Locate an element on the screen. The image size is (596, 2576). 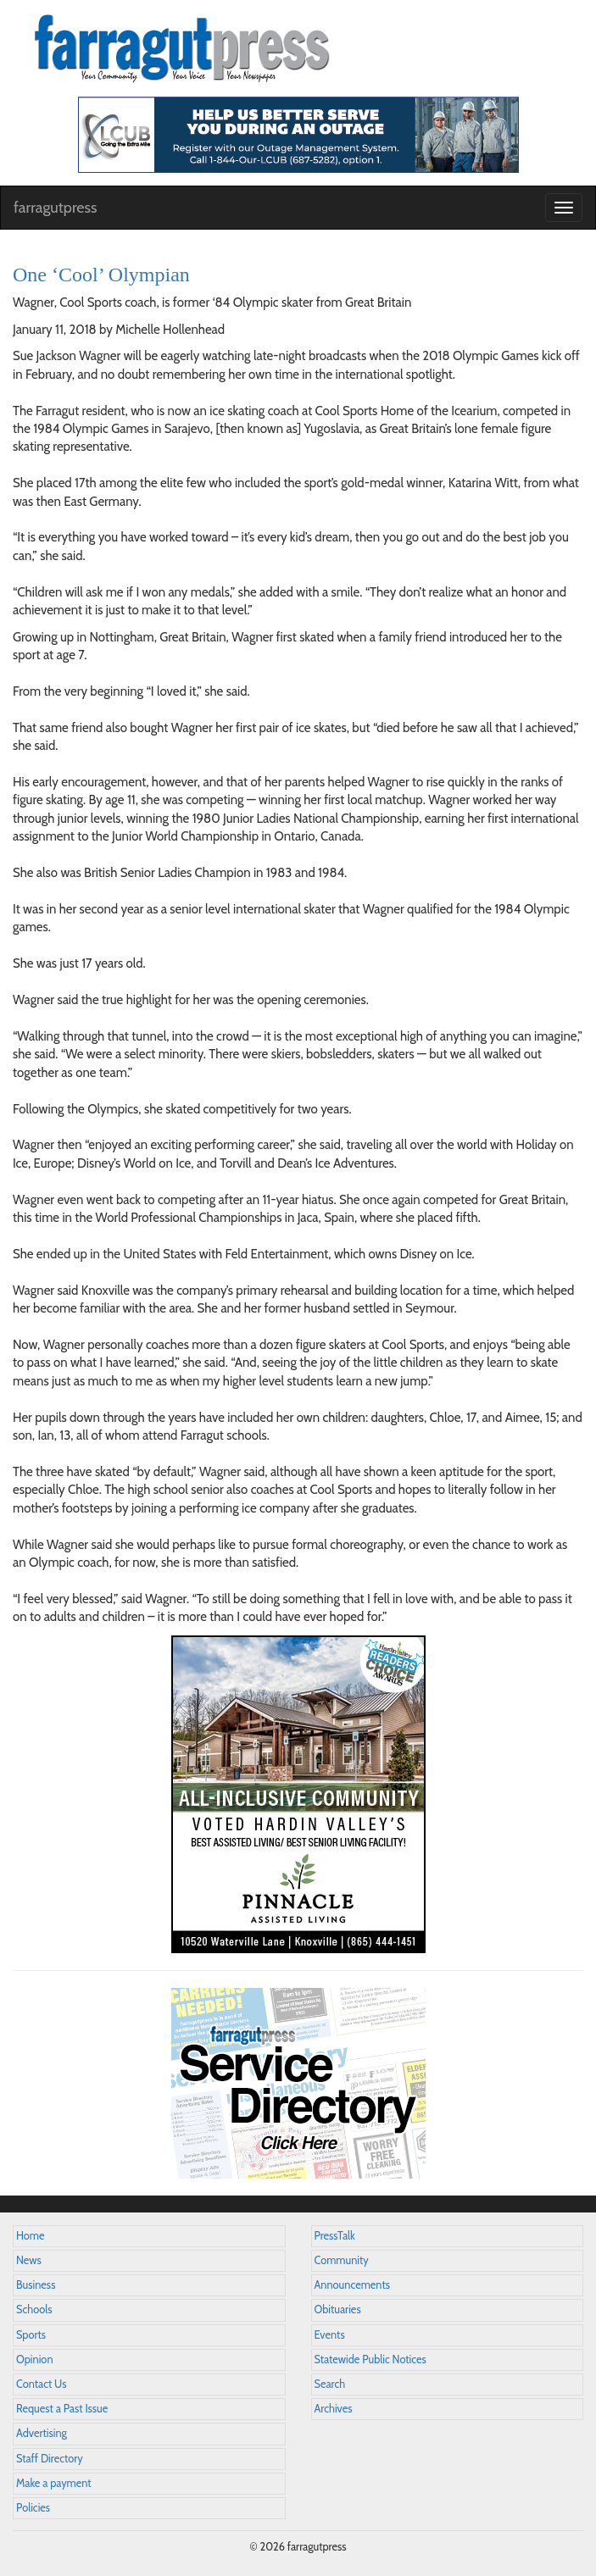
Request a Past Issue is located at coordinates (62, 2408).